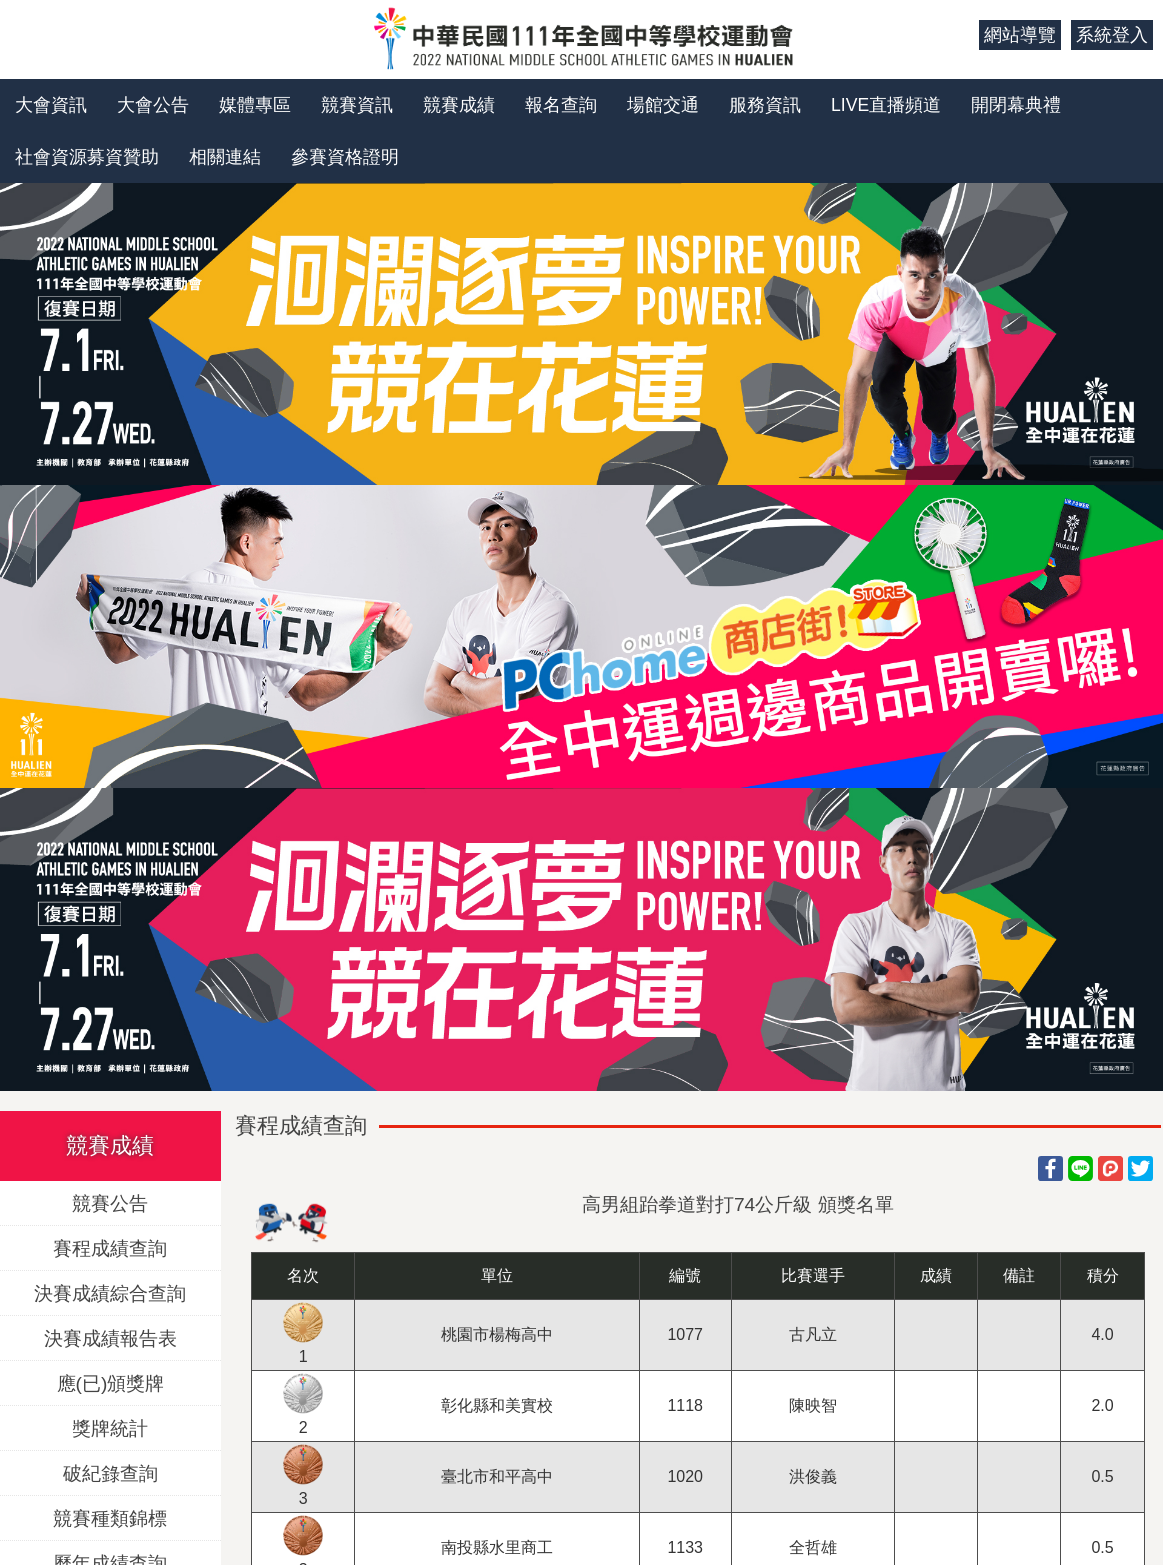  Describe the element at coordinates (1112, 35) in the screenshot. I see `系統登入` at that location.